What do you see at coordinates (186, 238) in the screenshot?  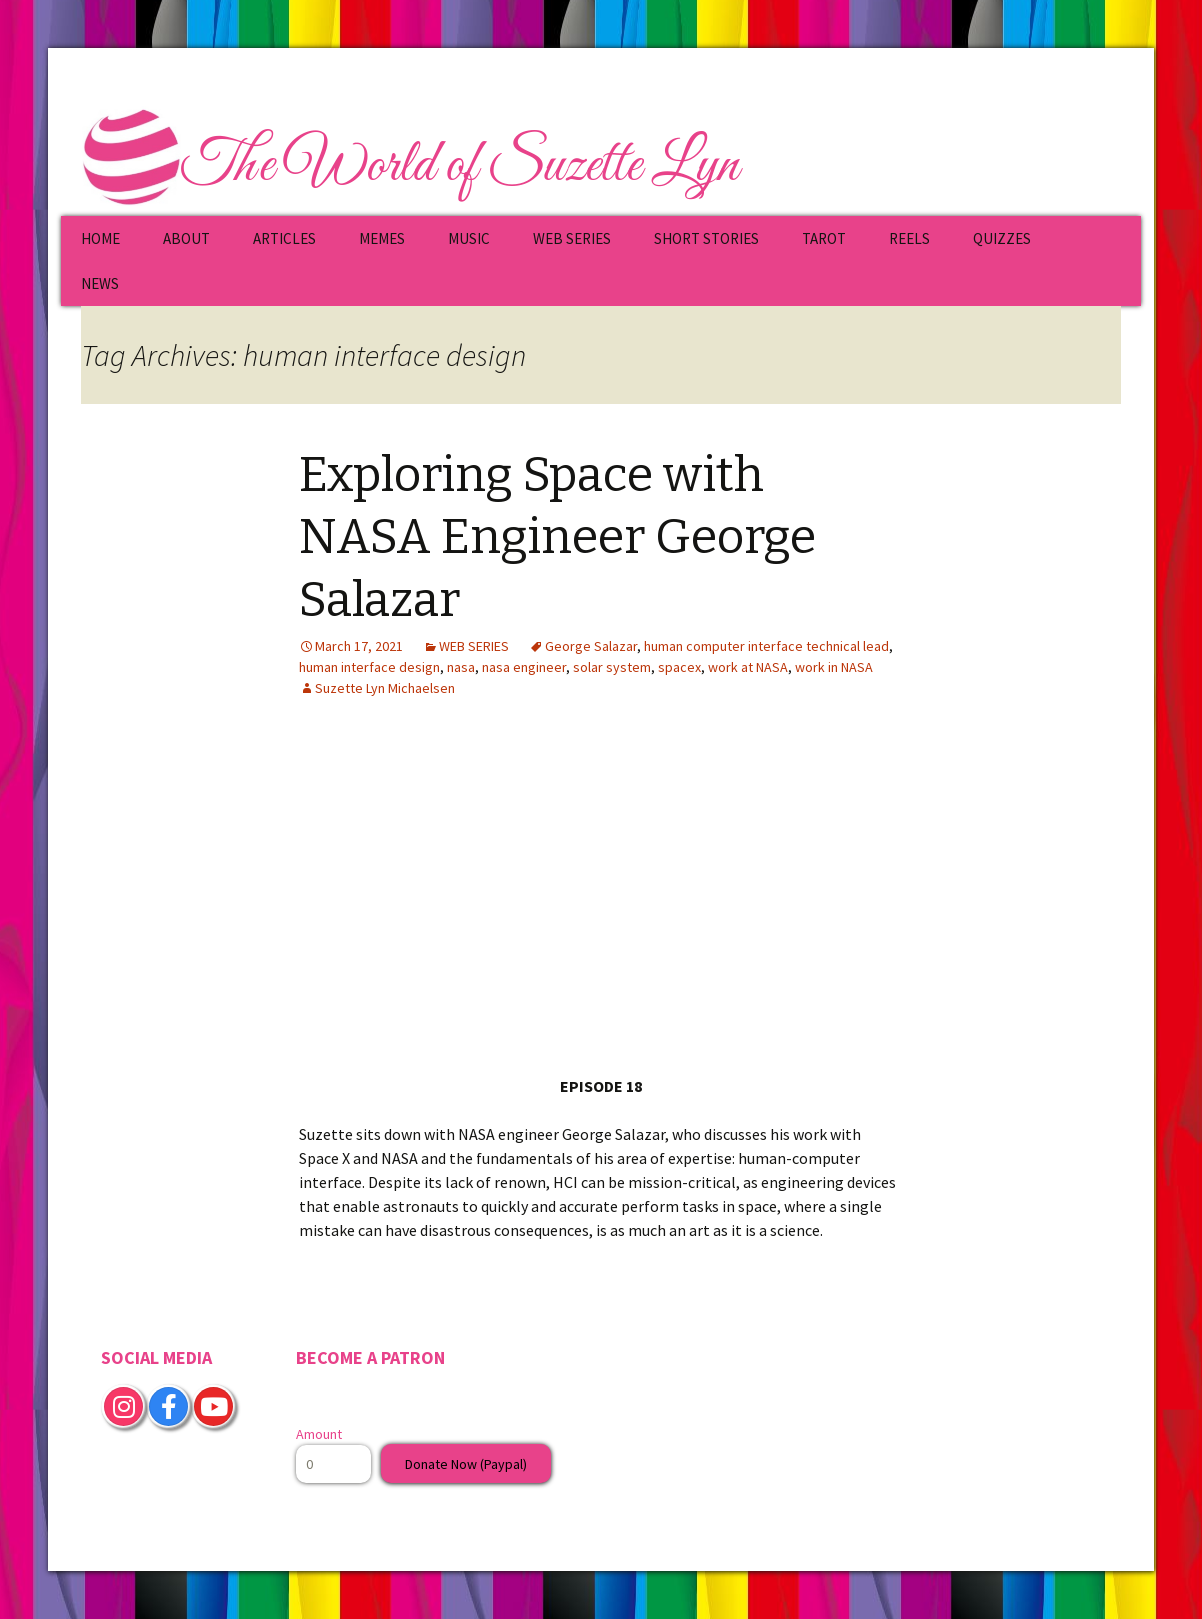 I see `ABOUT` at bounding box center [186, 238].